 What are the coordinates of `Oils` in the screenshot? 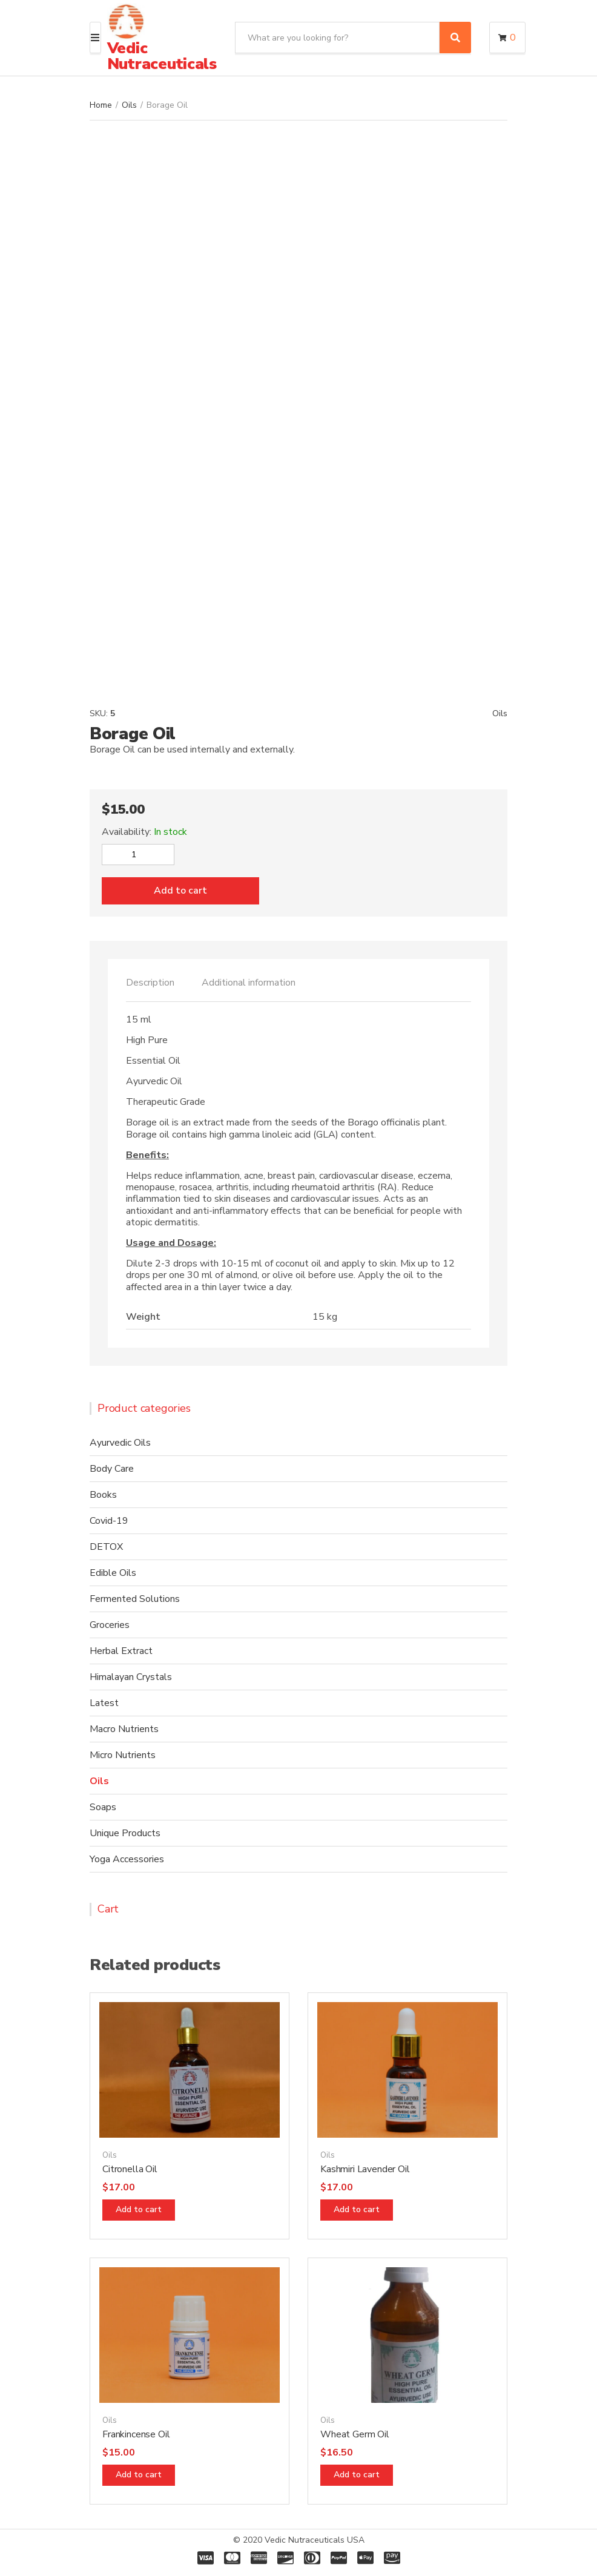 It's located at (129, 105).